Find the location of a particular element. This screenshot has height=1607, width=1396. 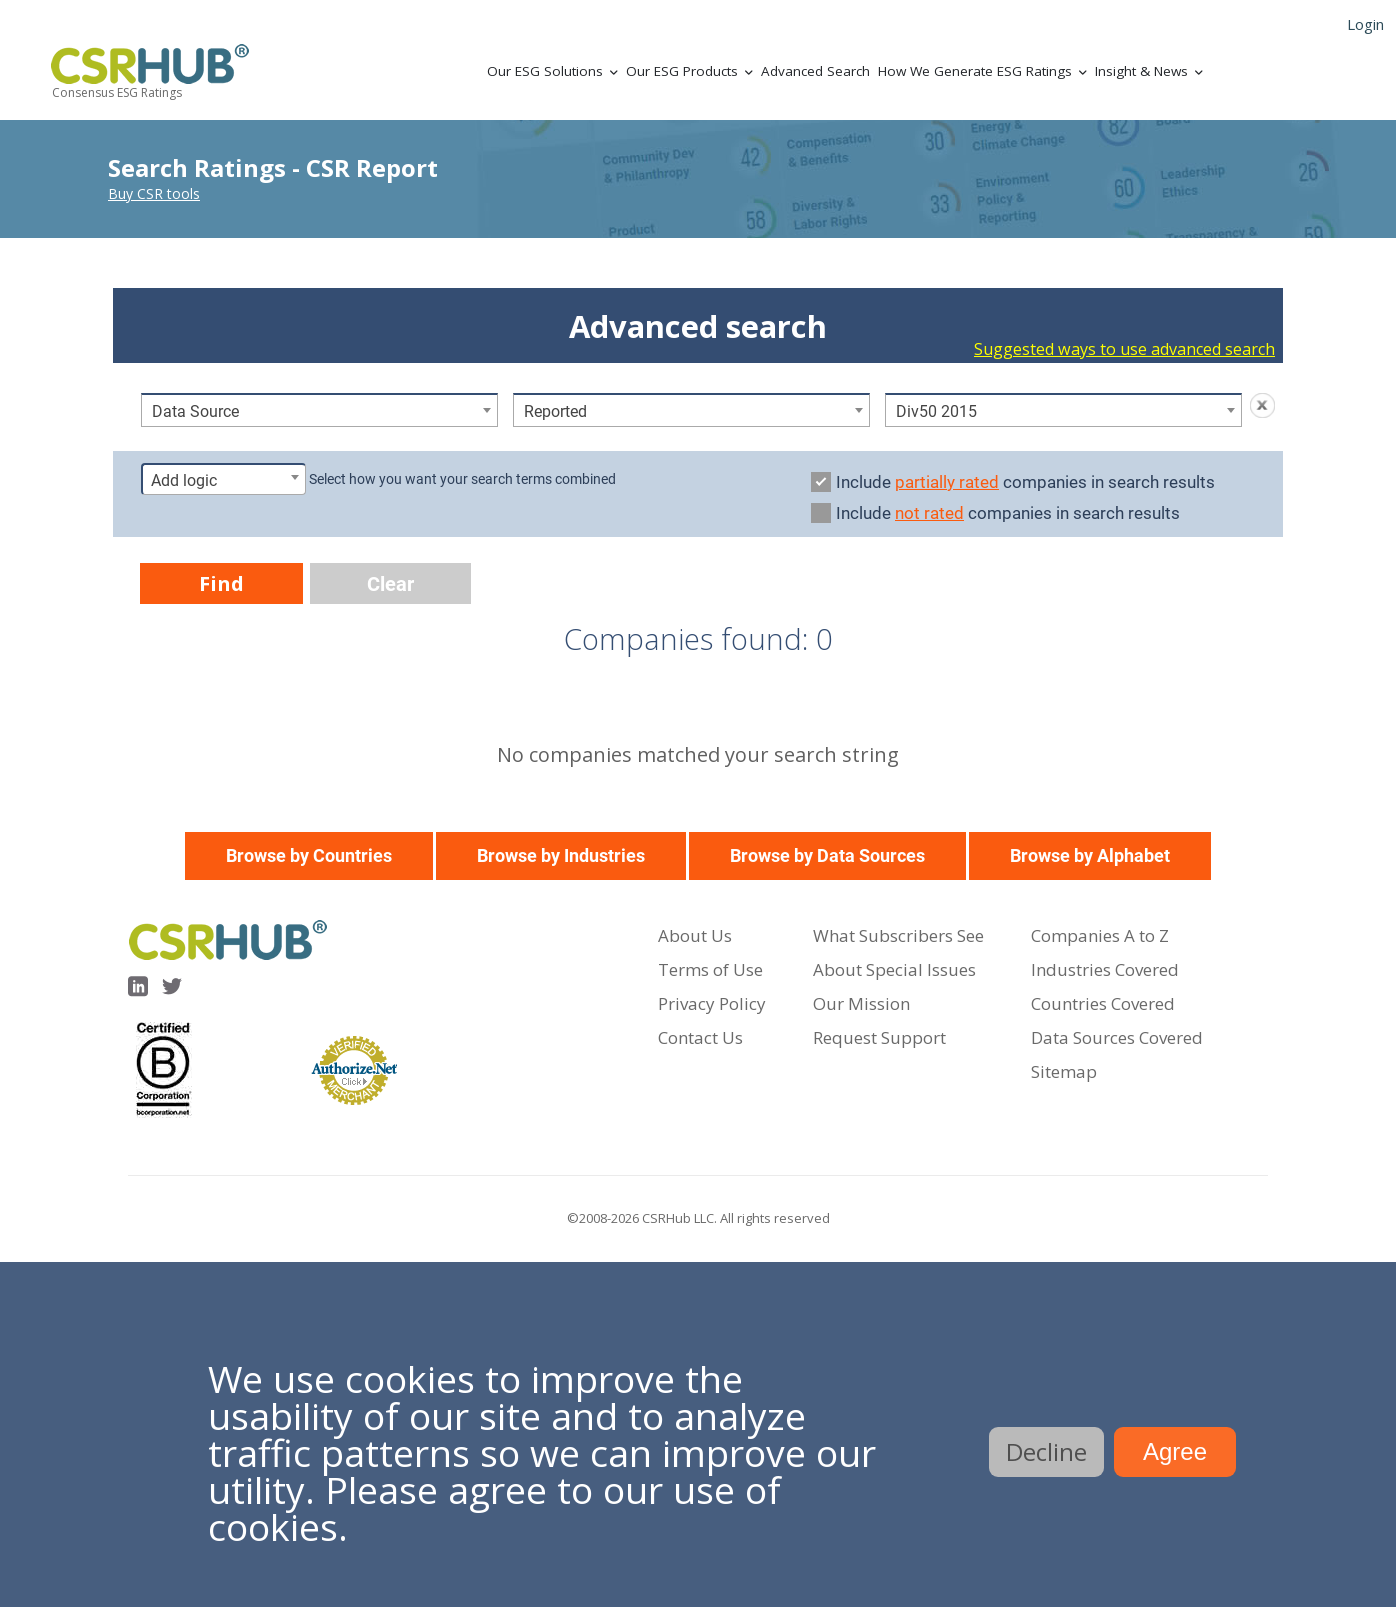

About Special Issues is located at coordinates (894, 969).